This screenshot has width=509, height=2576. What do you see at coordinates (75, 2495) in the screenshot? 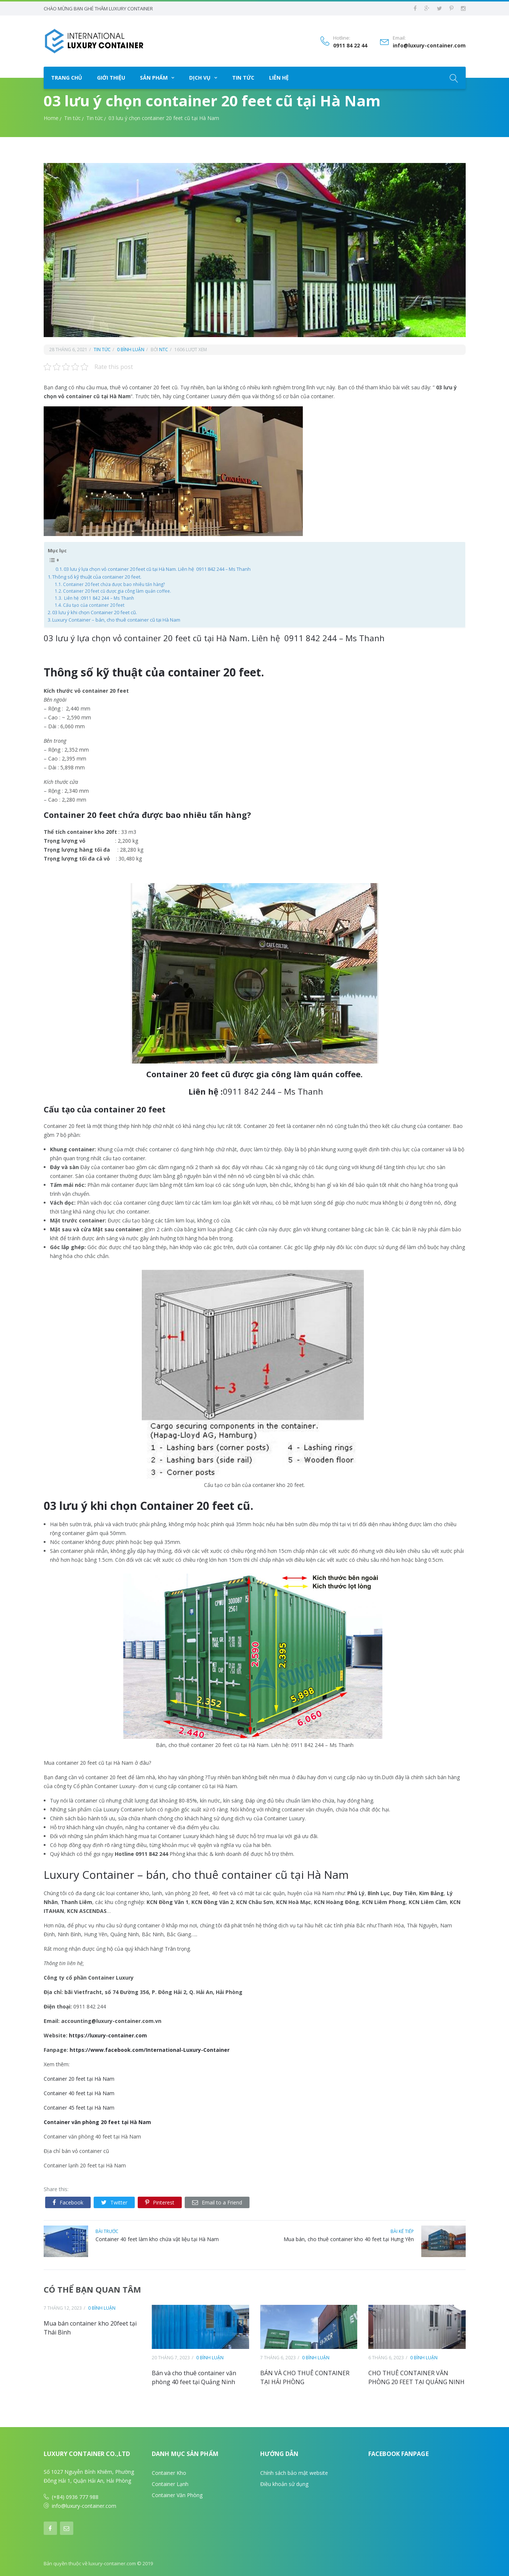
I see `(+84) 0936 777 988` at bounding box center [75, 2495].